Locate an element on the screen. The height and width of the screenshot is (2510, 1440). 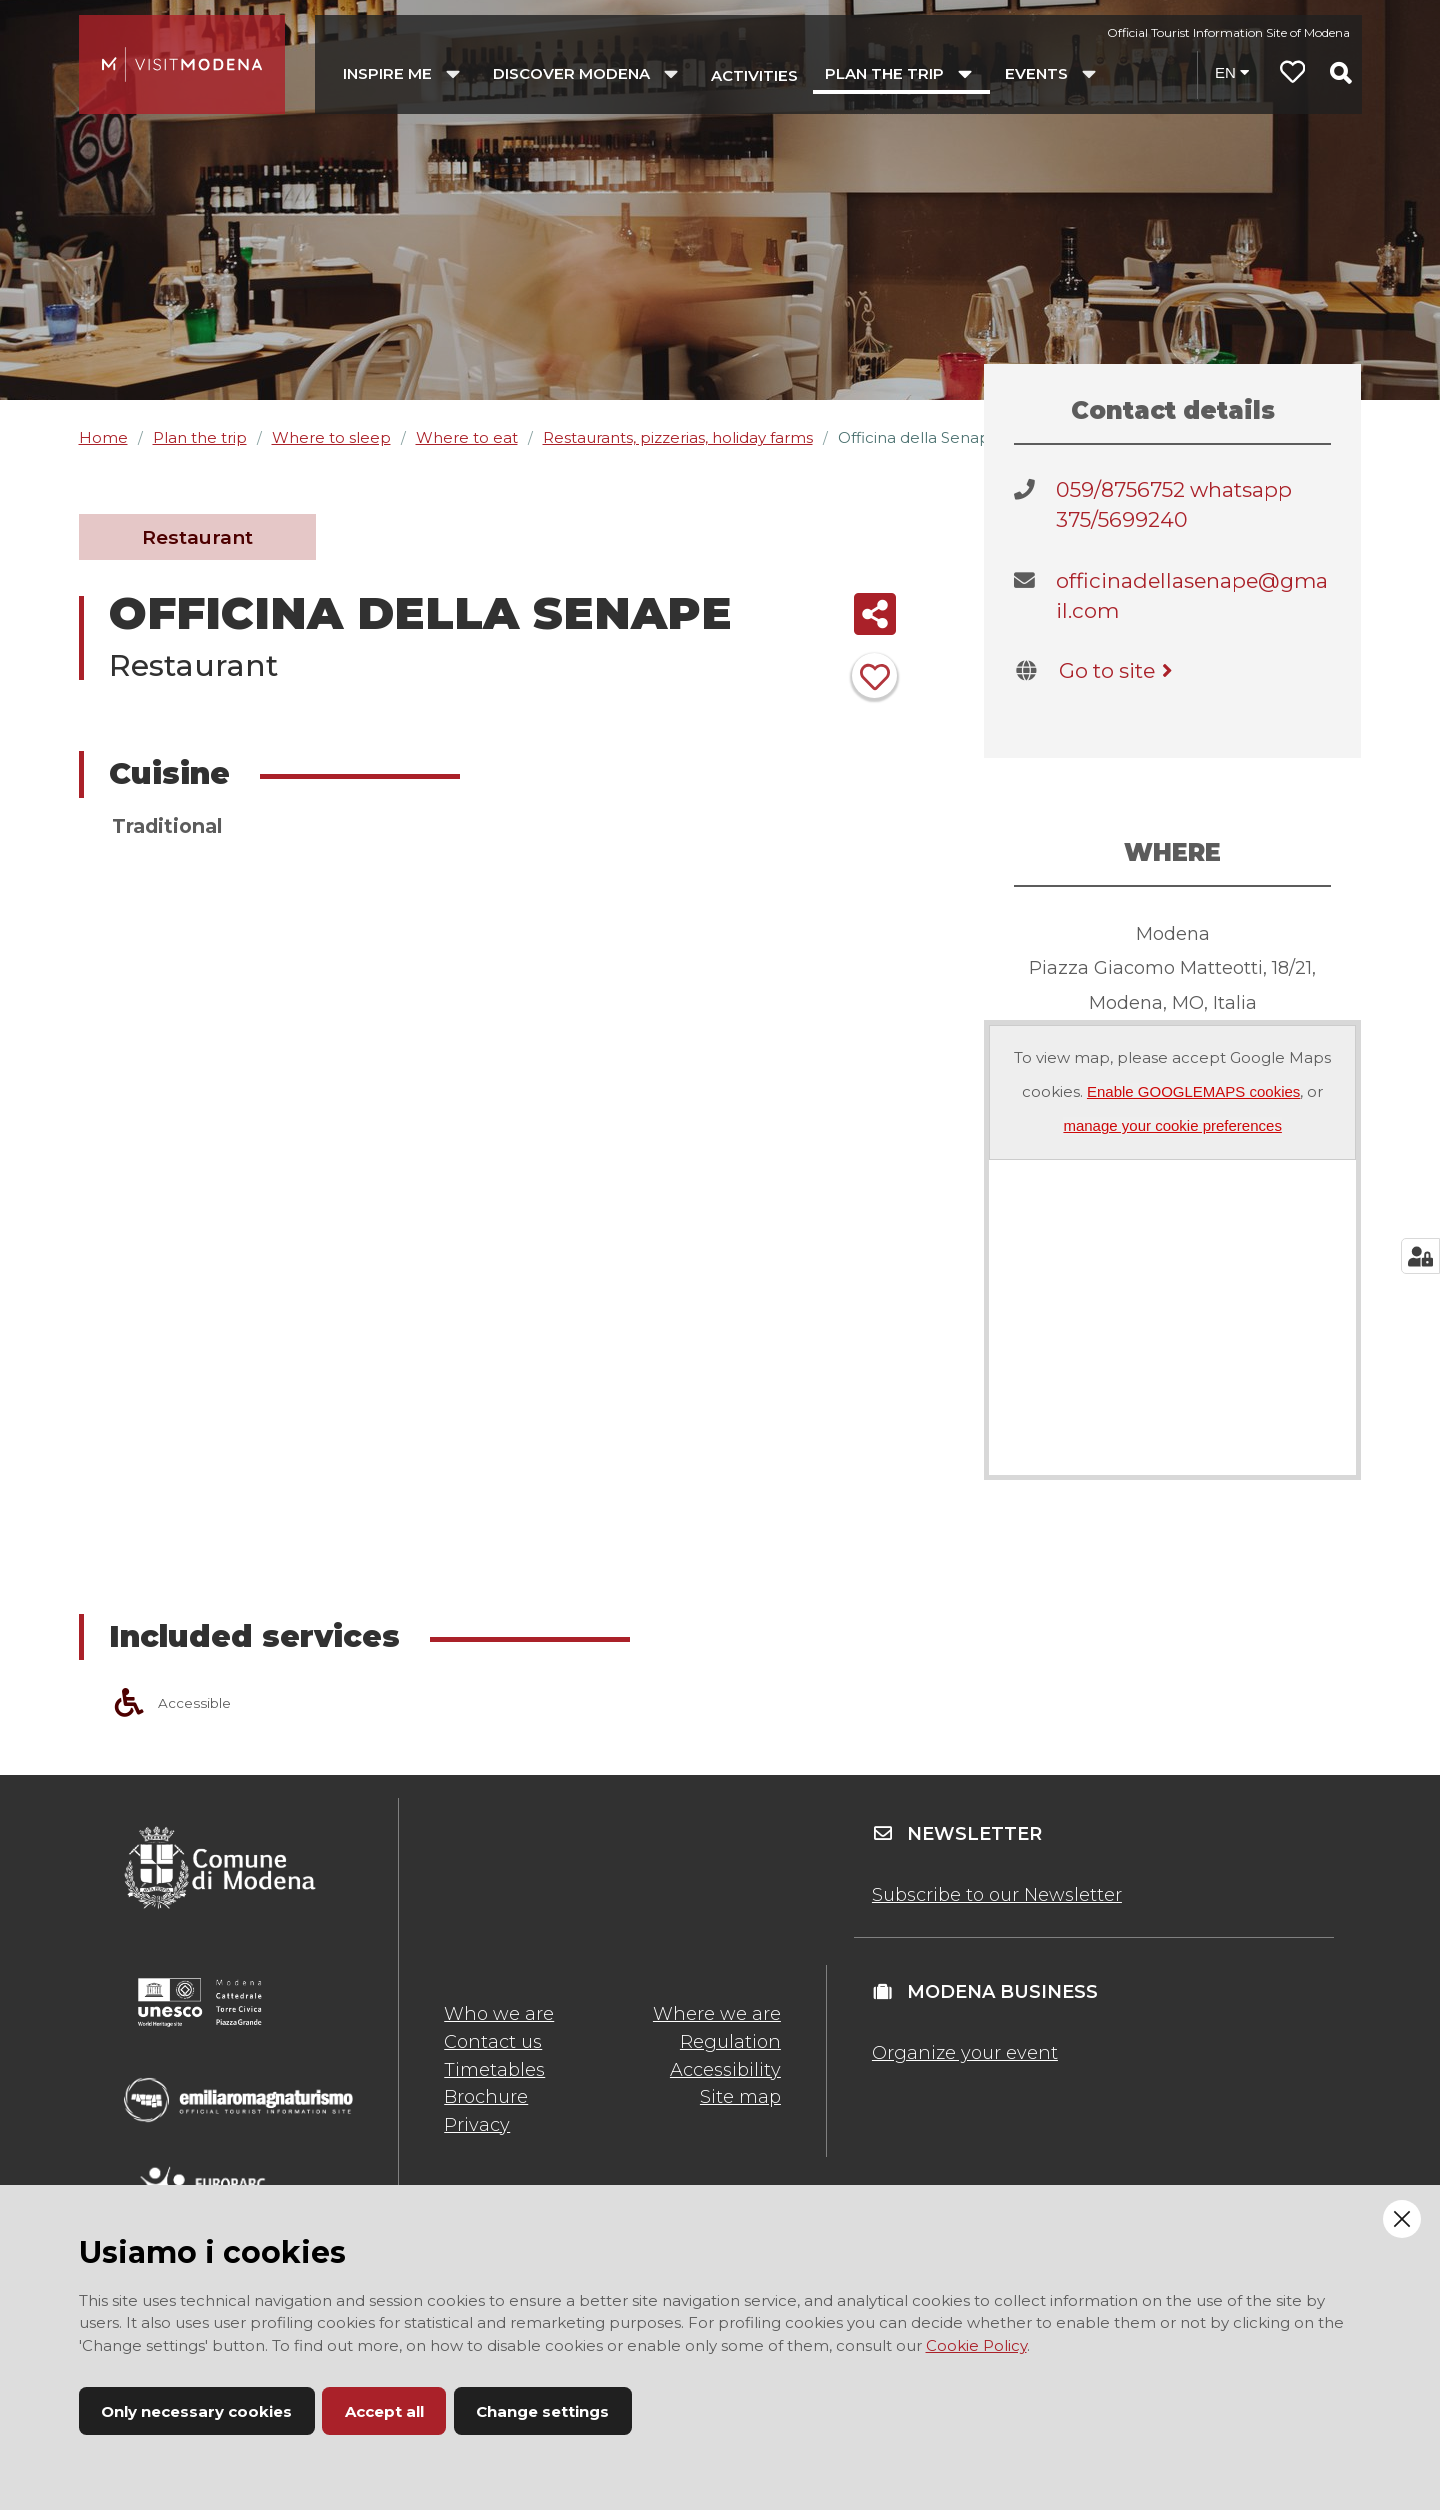
Organize your event is located at coordinates (965, 2053).